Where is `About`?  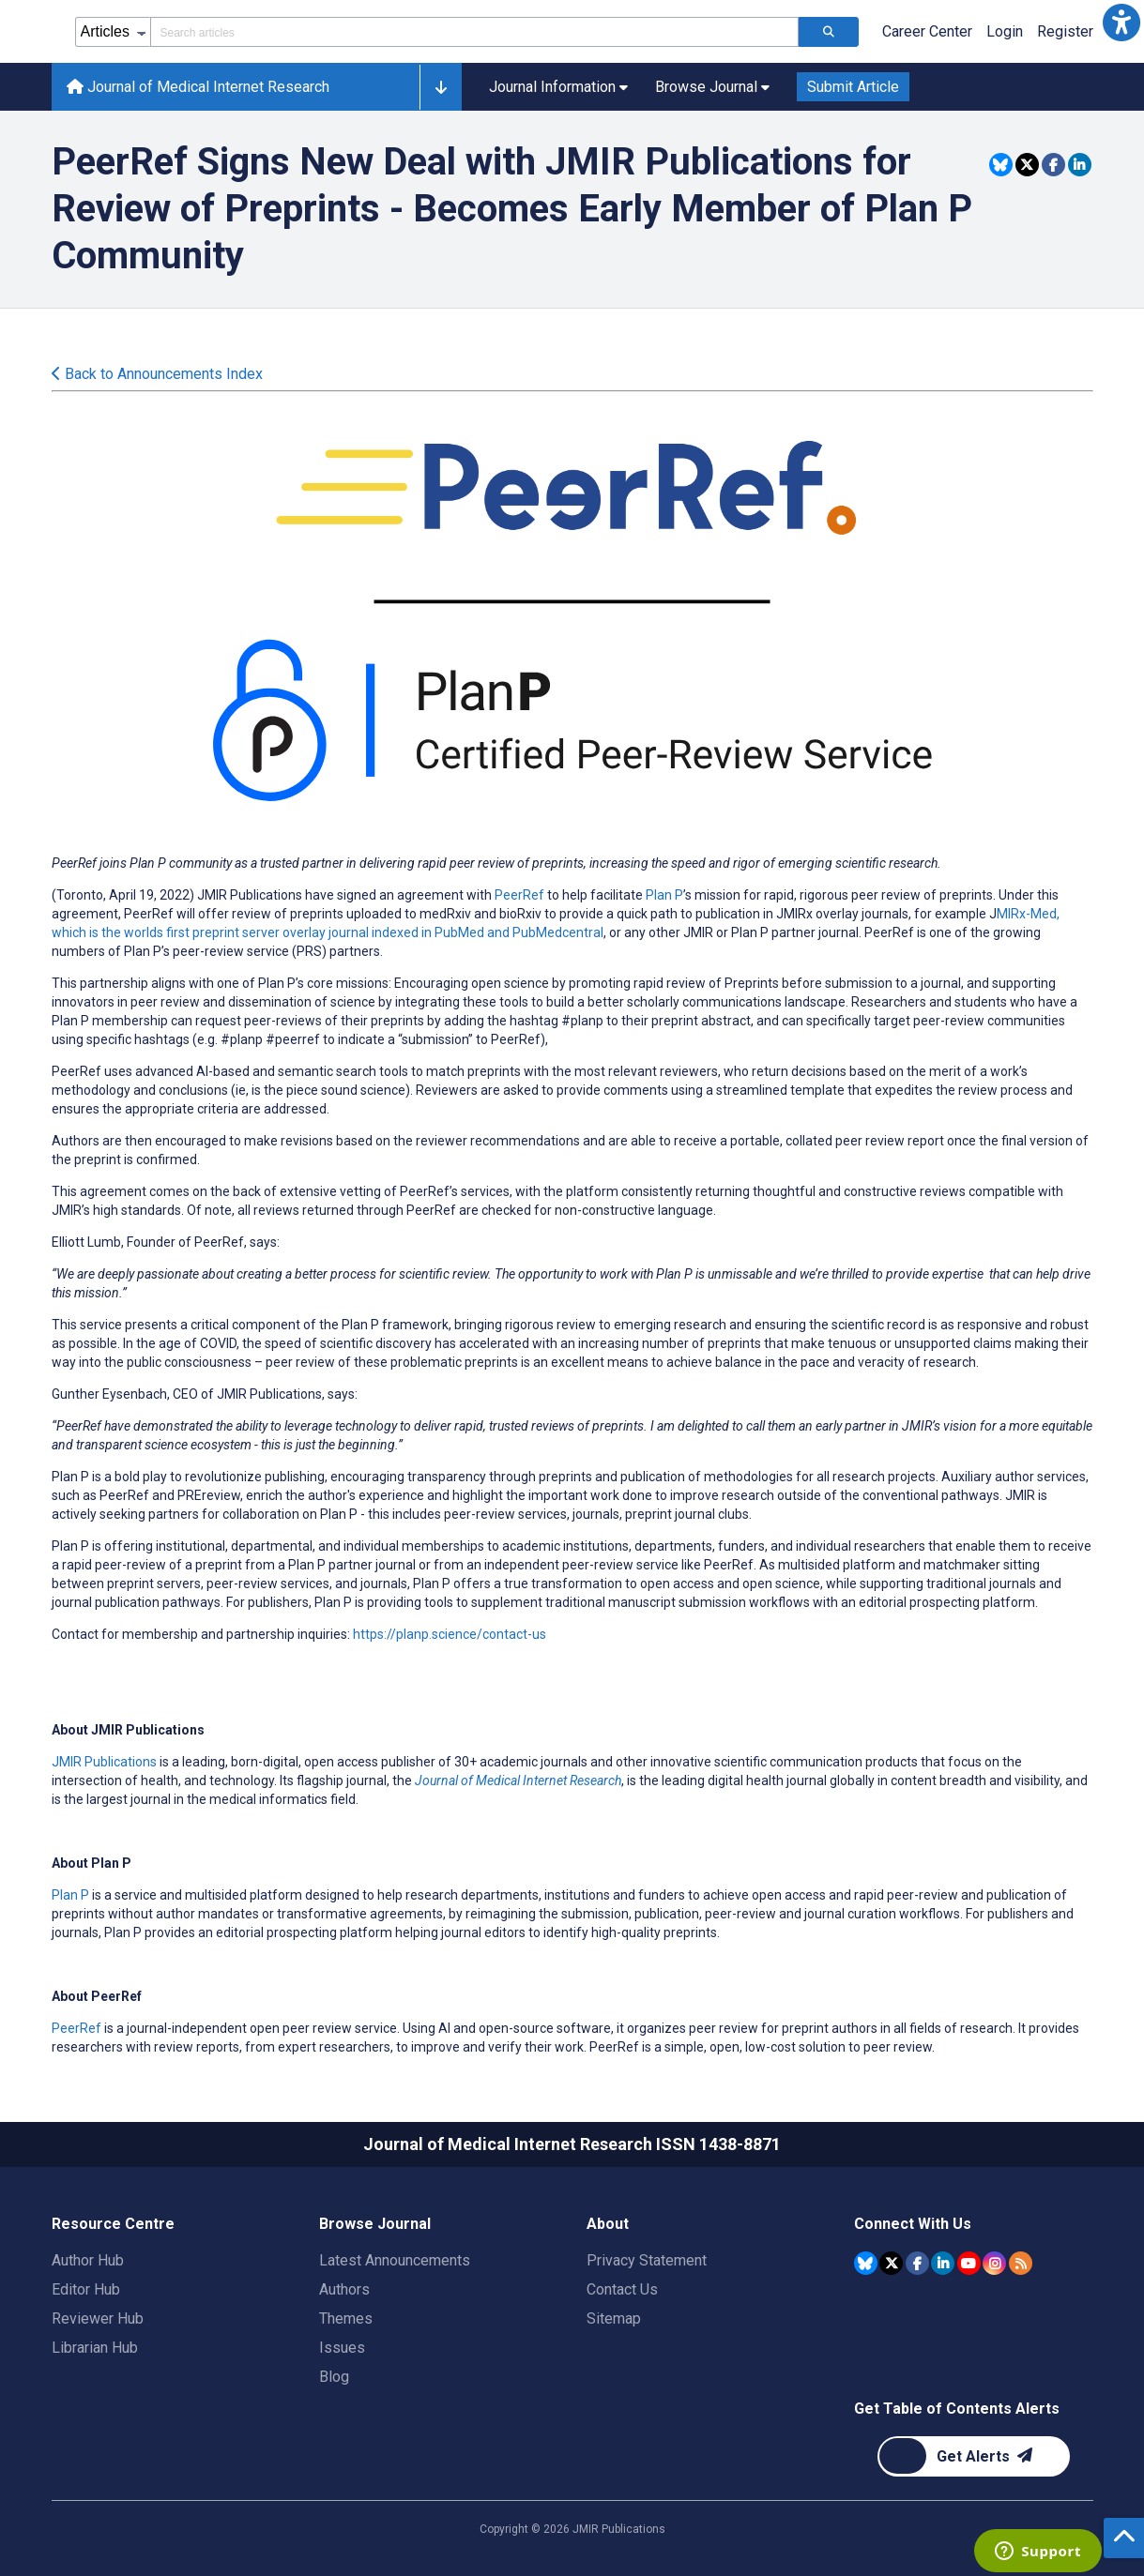 About is located at coordinates (608, 2224).